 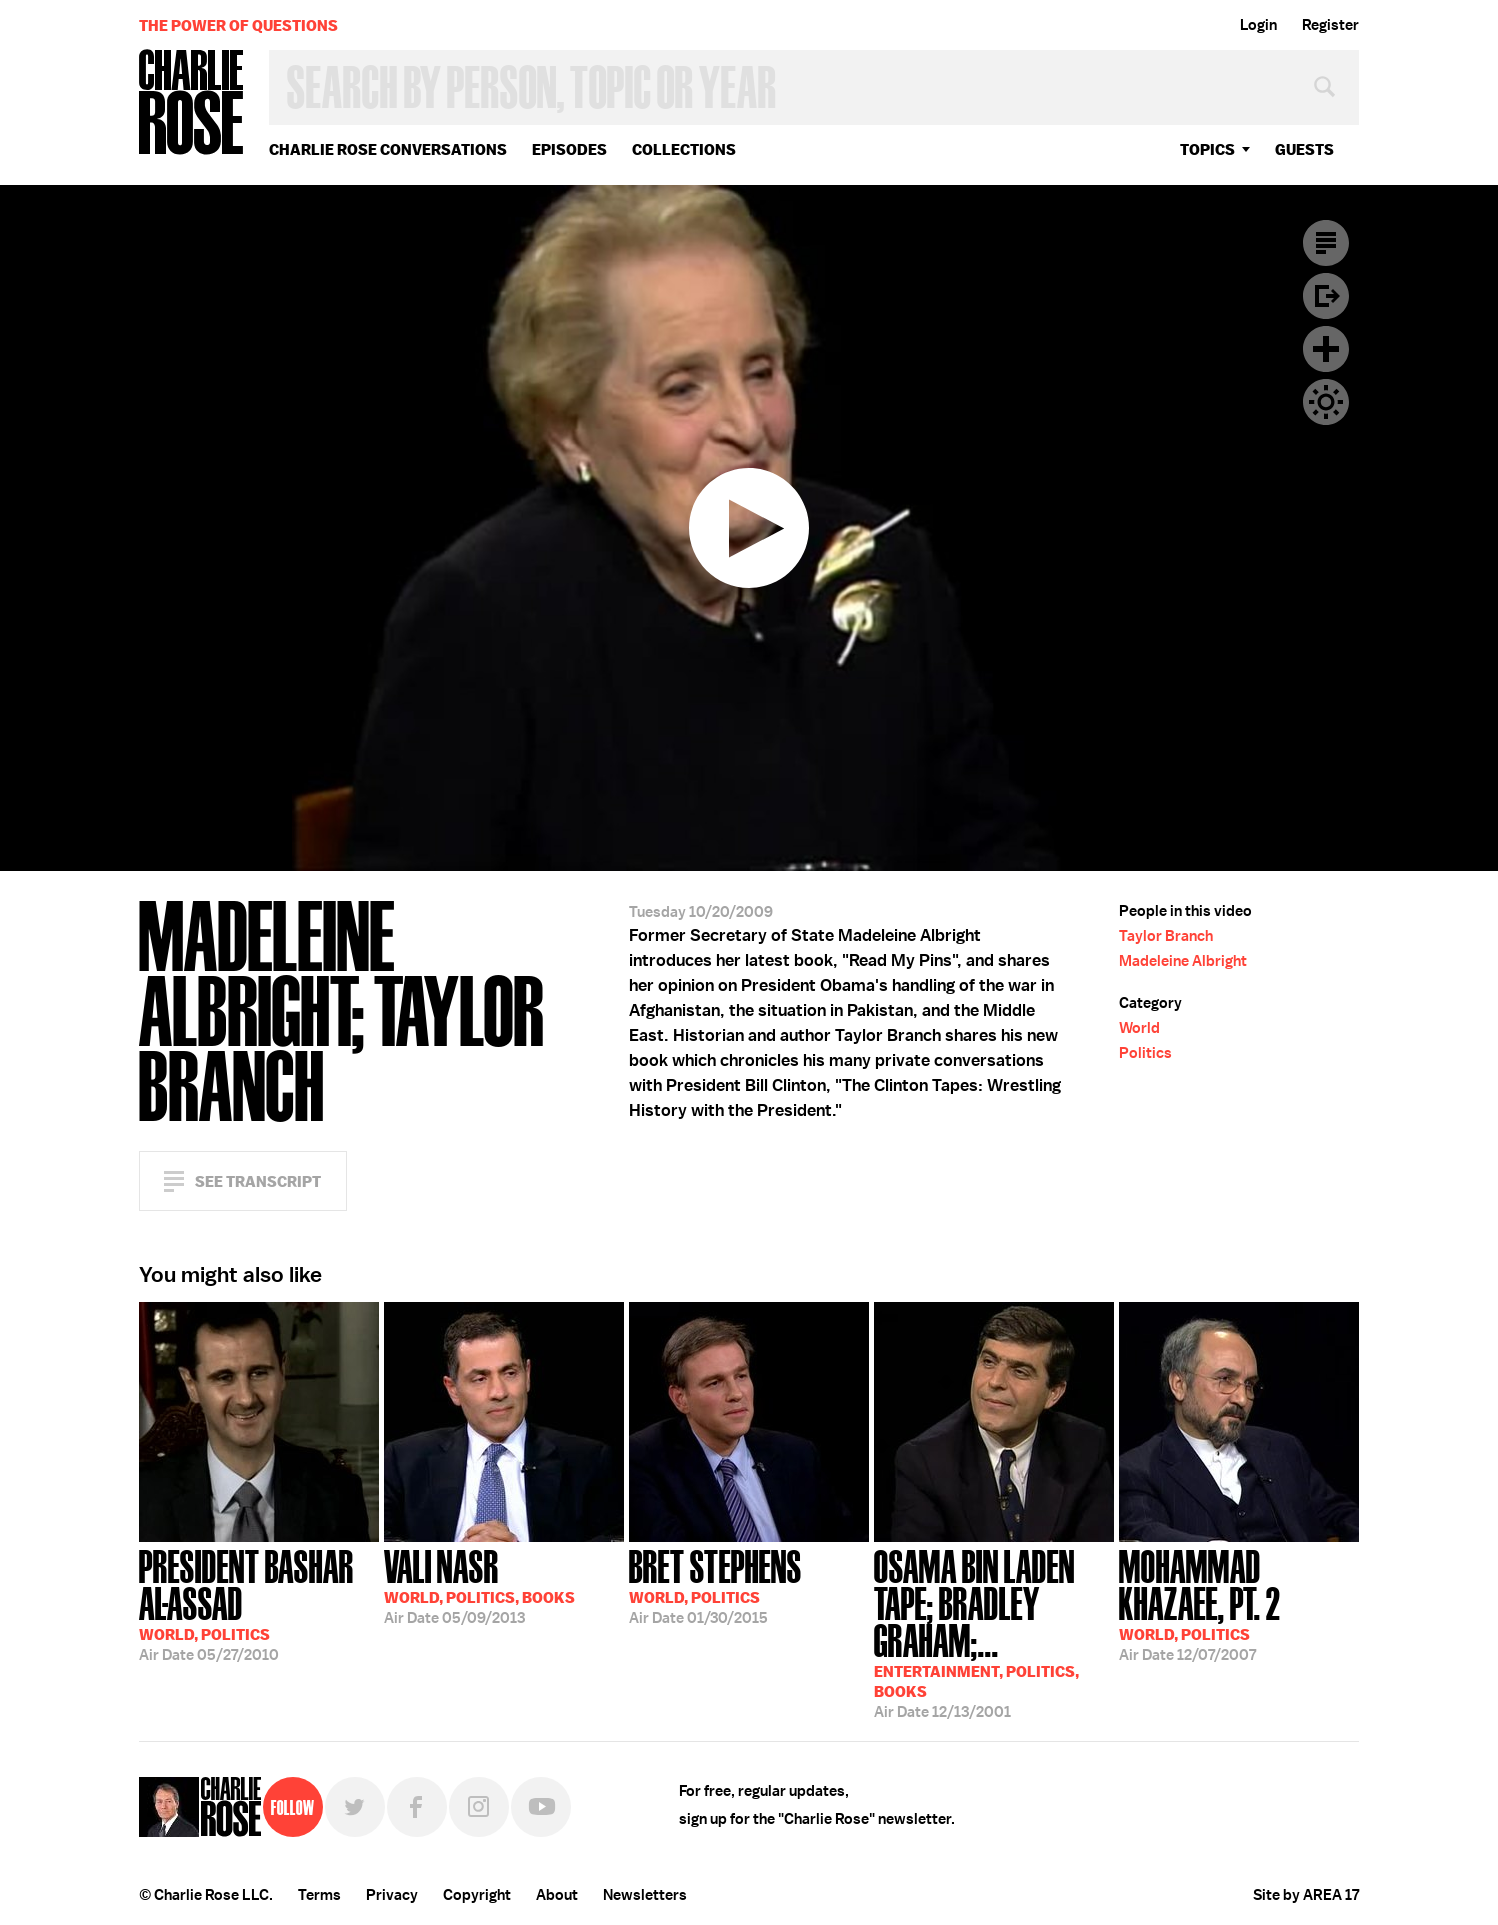 What do you see at coordinates (1330, 25) in the screenshot?
I see `Register` at bounding box center [1330, 25].